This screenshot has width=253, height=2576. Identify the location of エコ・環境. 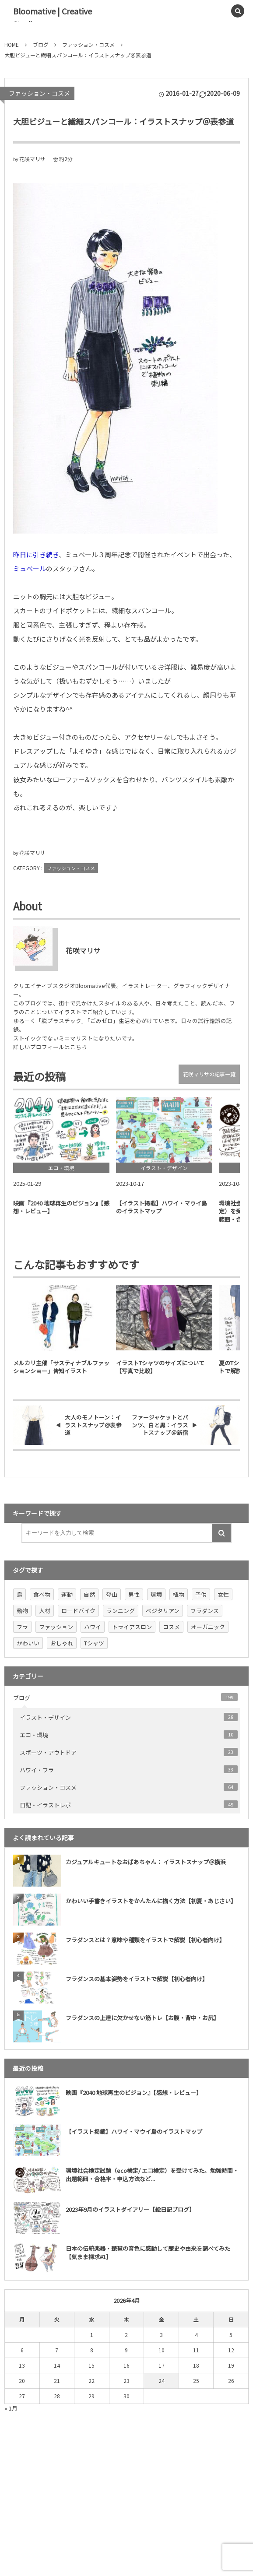
(129, 1734).